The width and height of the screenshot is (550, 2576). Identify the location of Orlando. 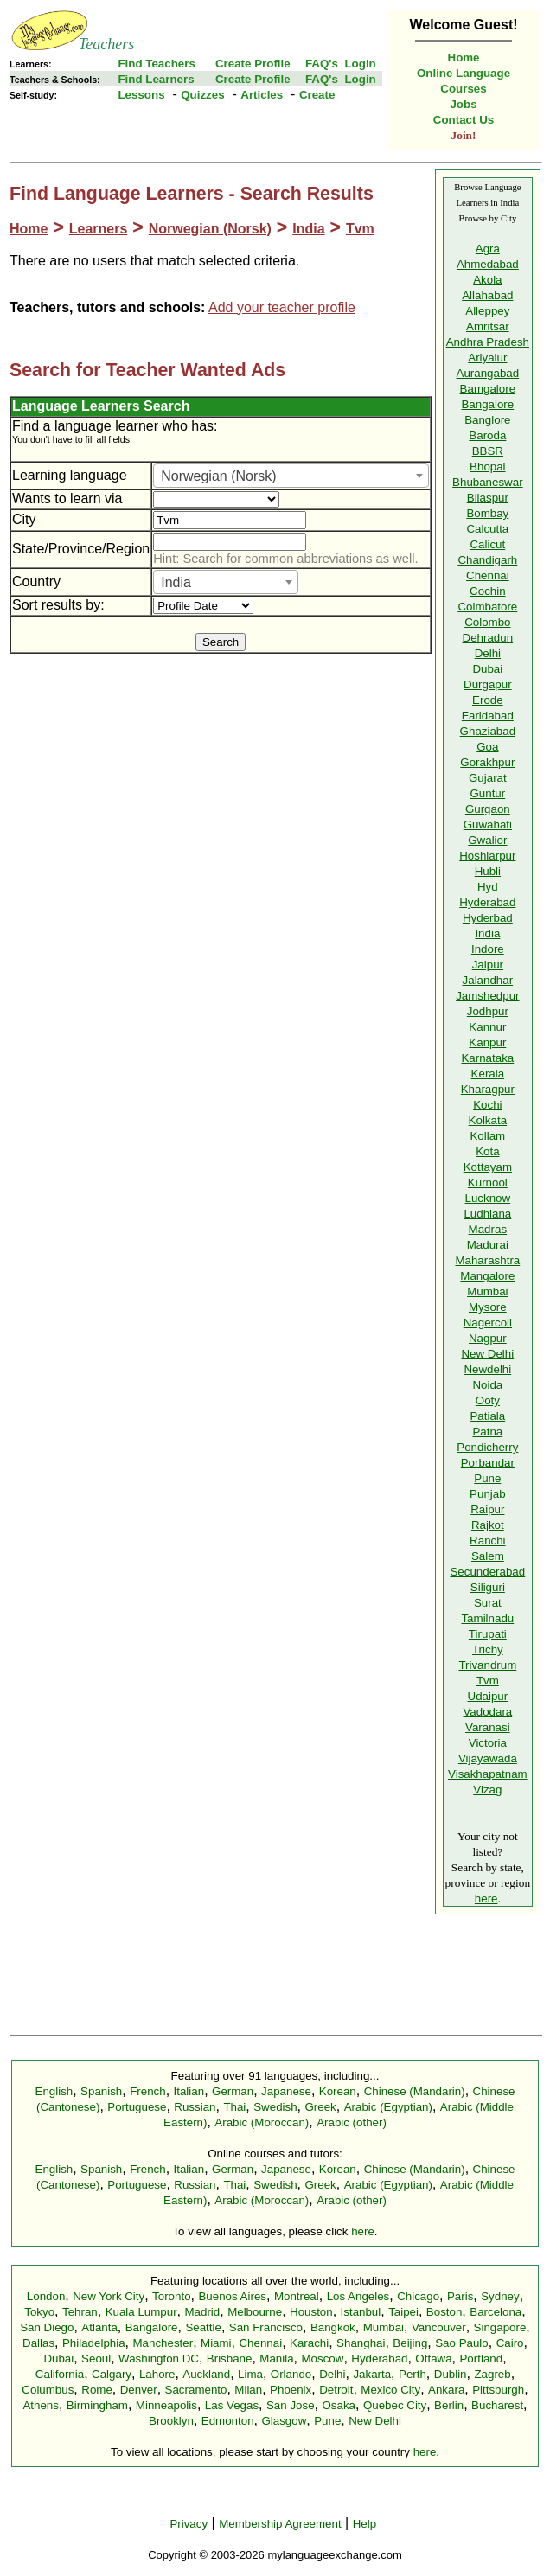
(291, 2374).